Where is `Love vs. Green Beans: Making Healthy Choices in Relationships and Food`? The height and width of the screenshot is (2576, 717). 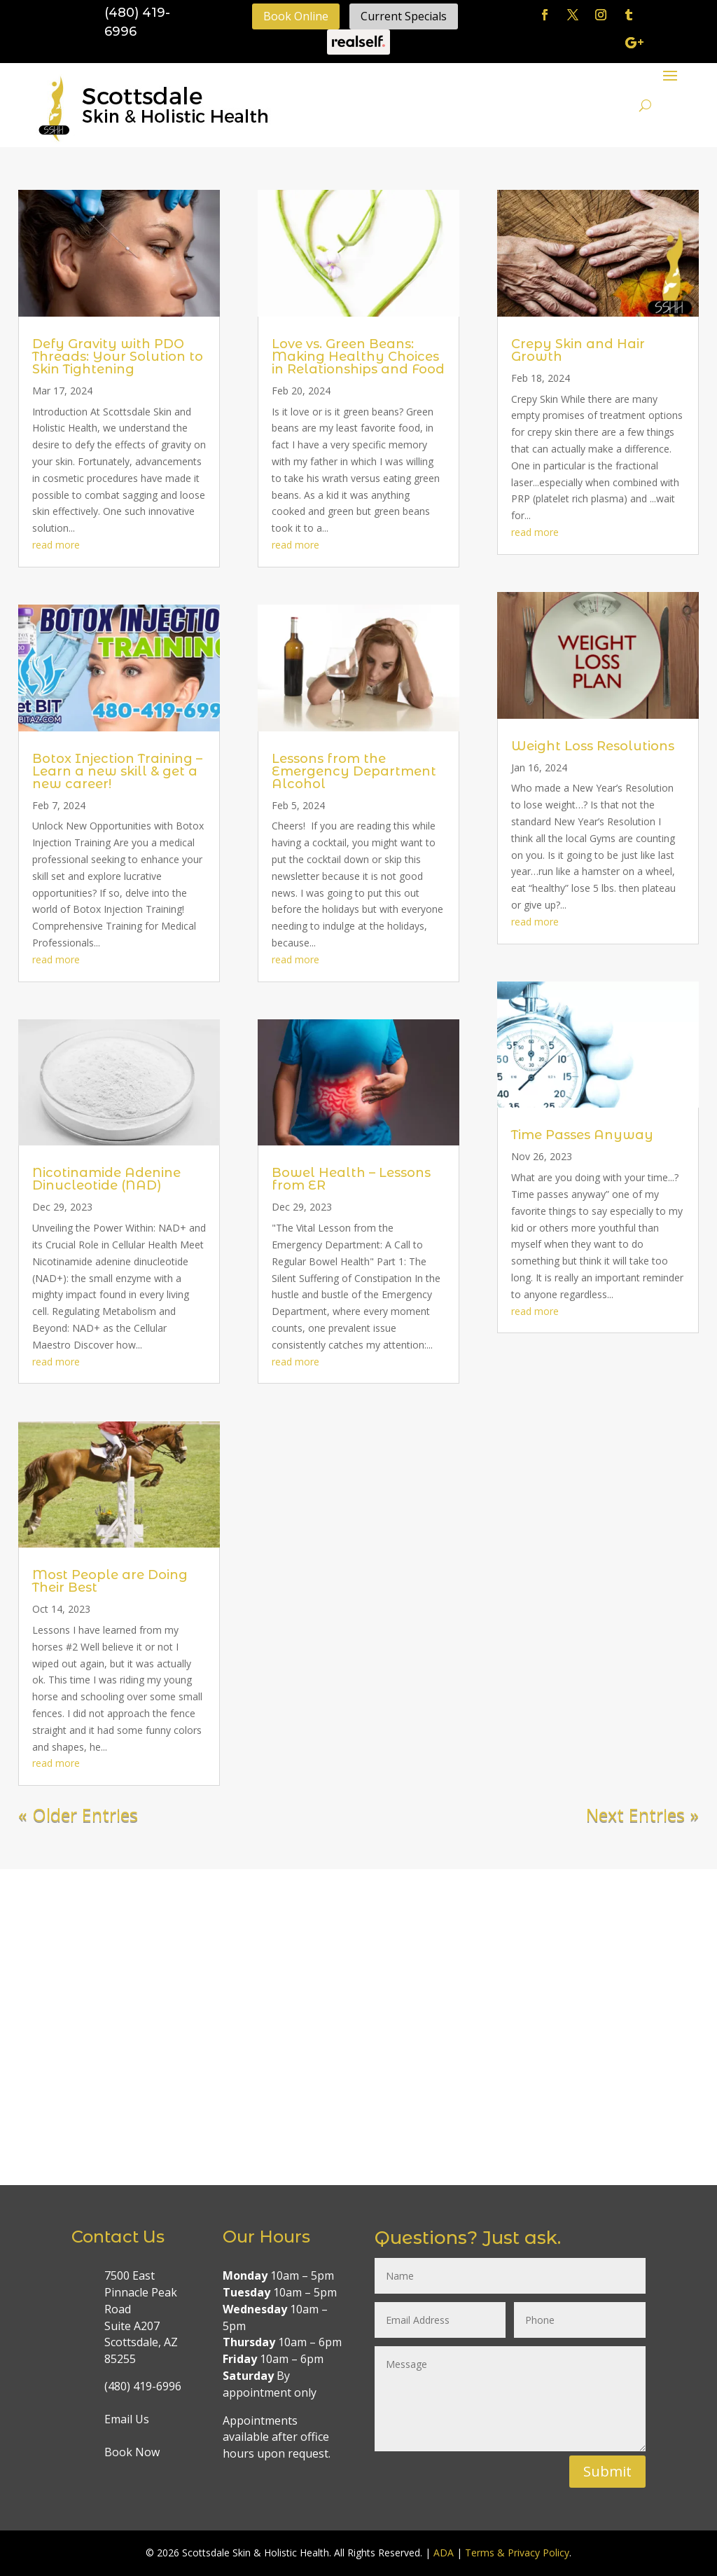 Love vs. Green Beans: Making Healthy Choices in Relationships and Food is located at coordinates (358, 356).